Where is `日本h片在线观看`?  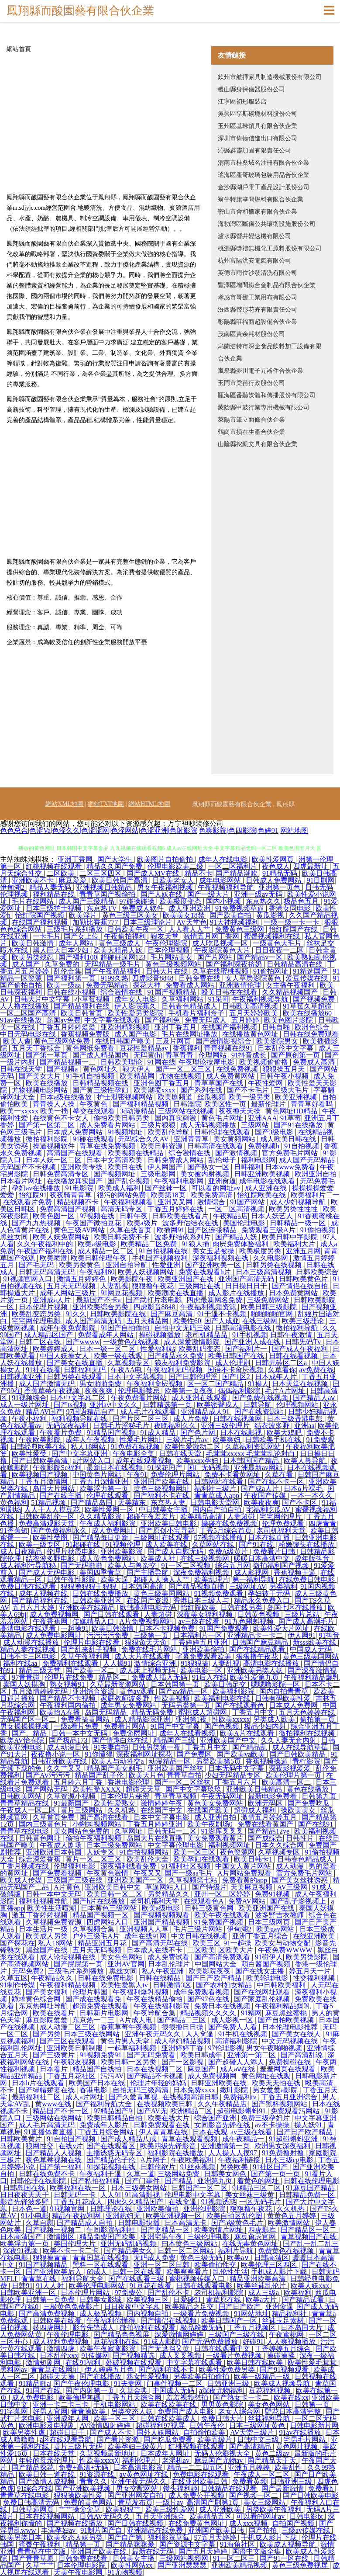 日本h片在线观看 is located at coordinates (39, 2083).